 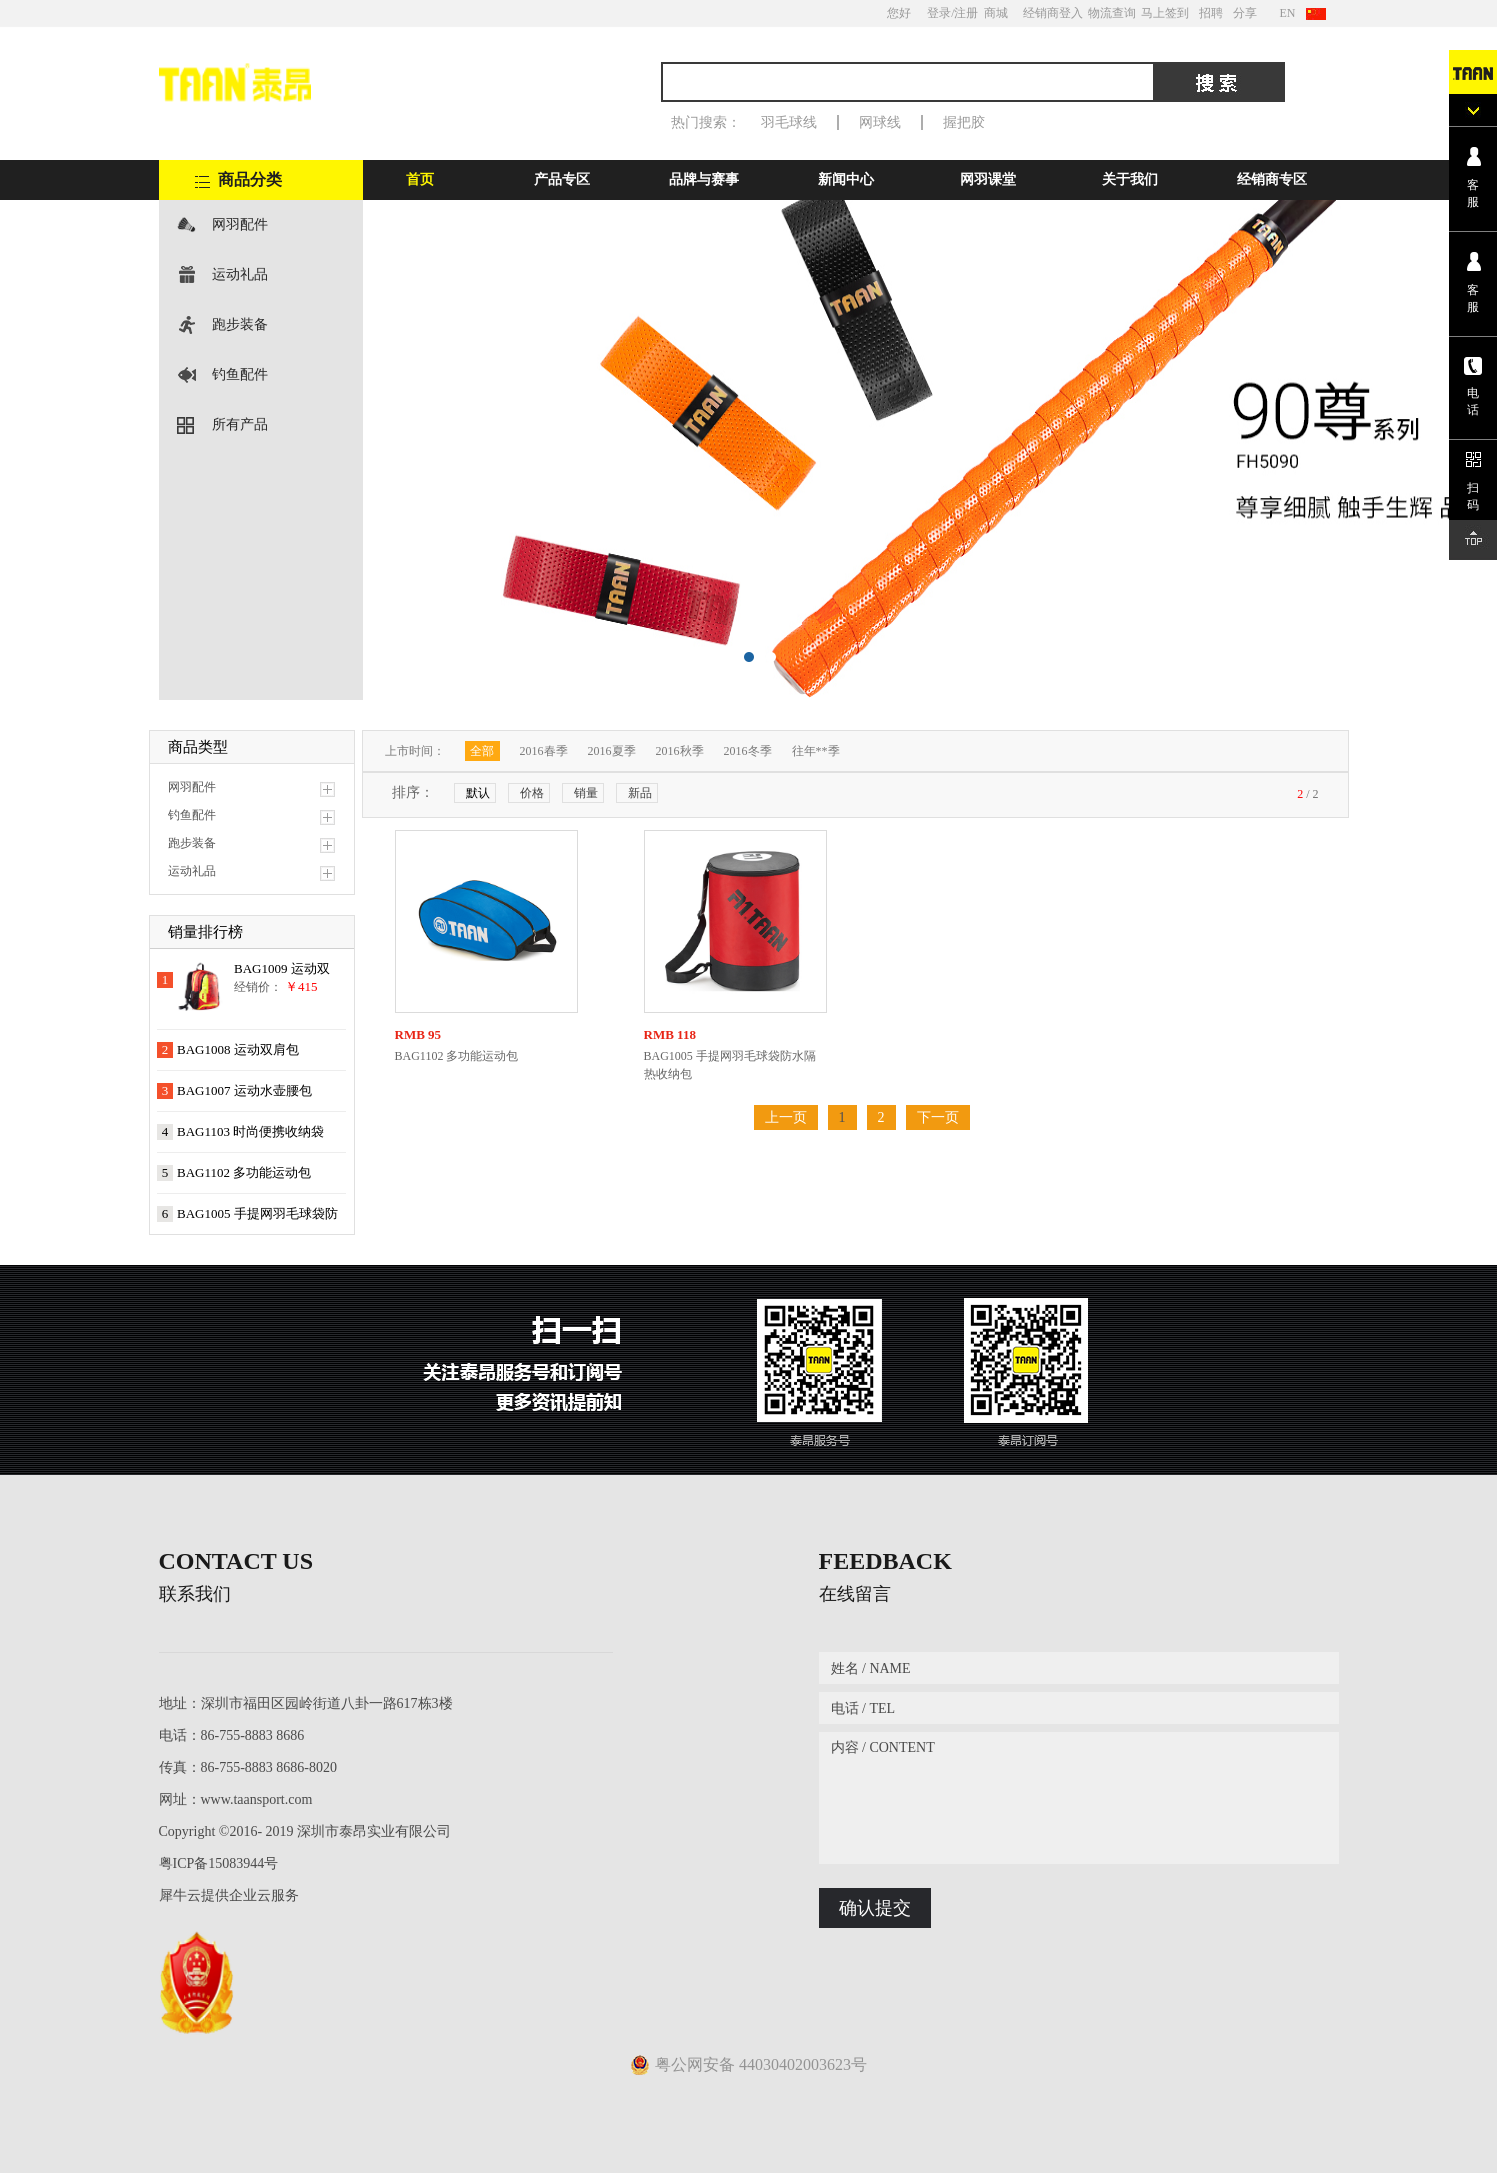 I want to click on 登录, so click(x=939, y=13).